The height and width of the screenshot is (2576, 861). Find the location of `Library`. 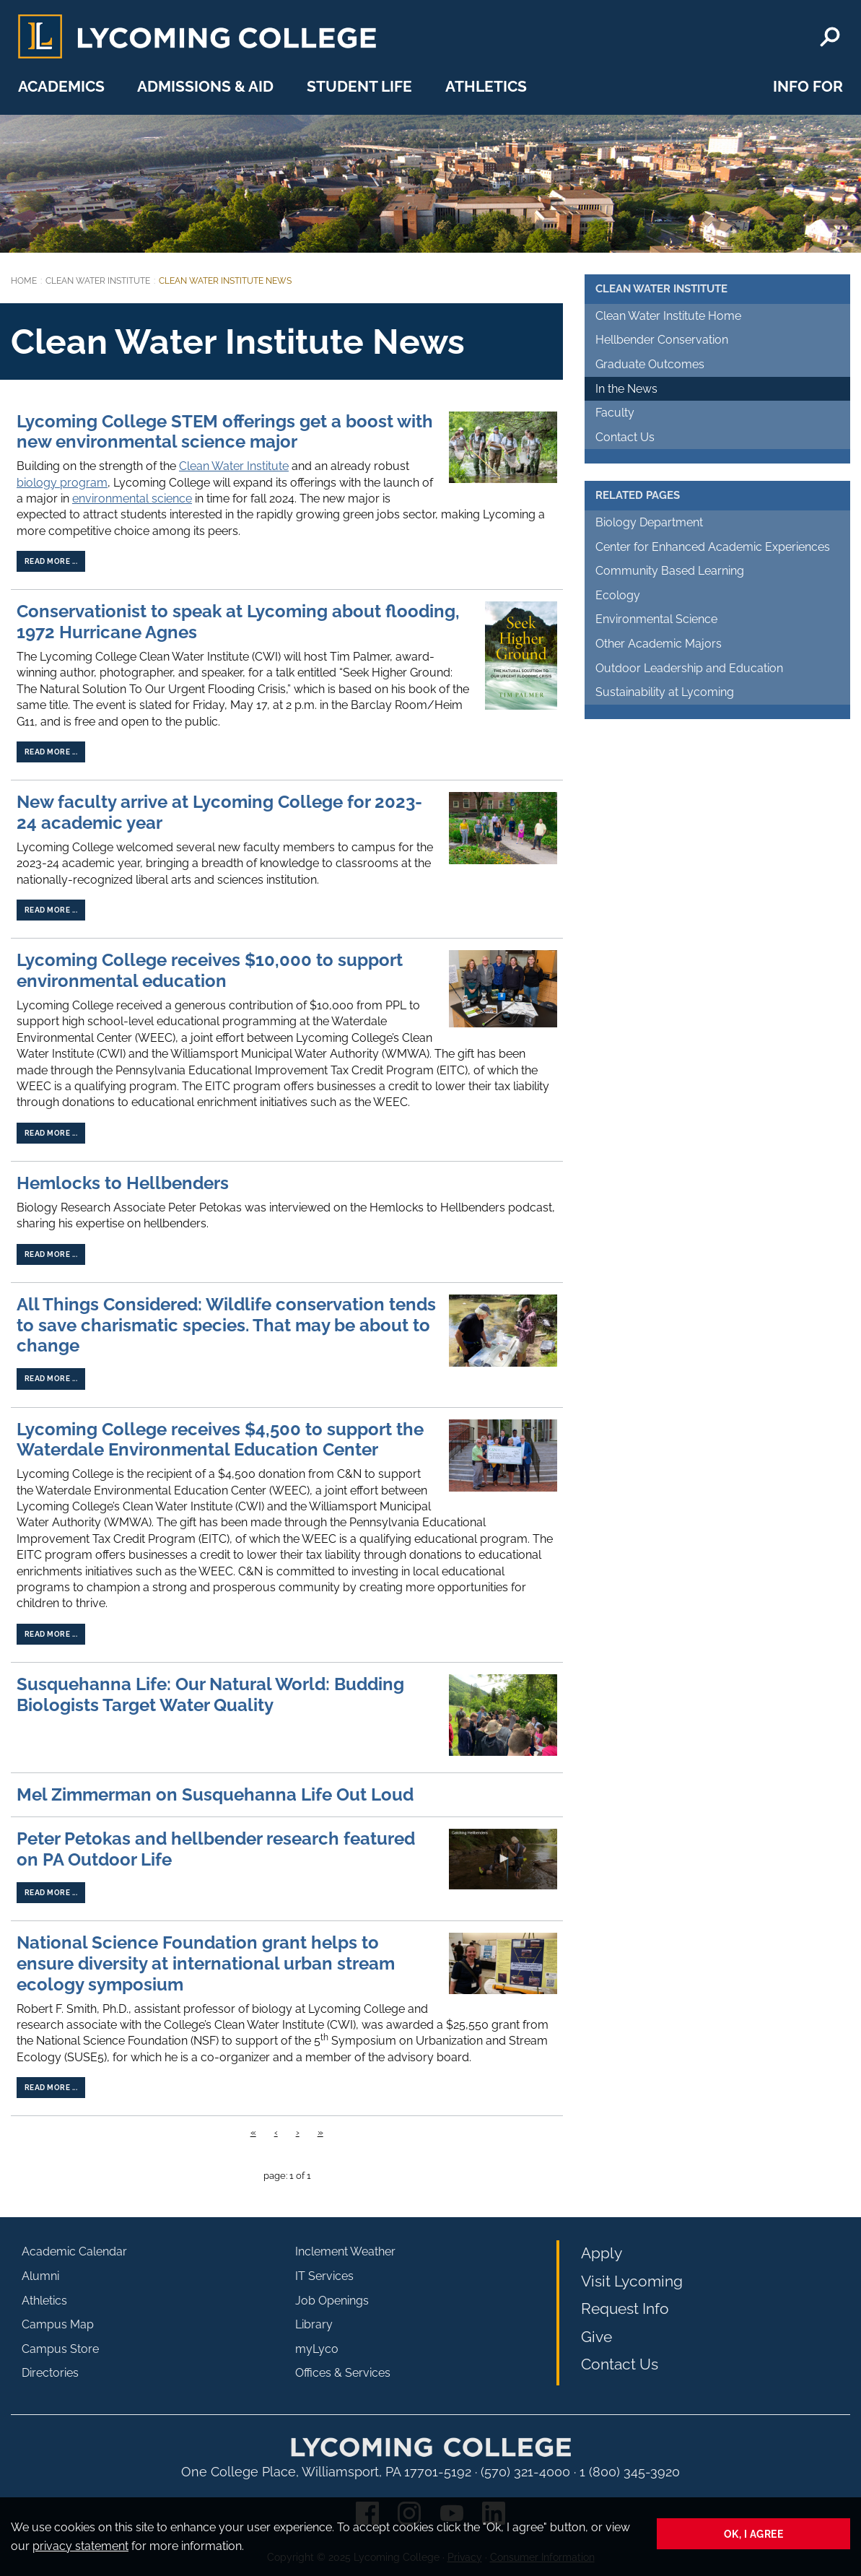

Library is located at coordinates (314, 2324).